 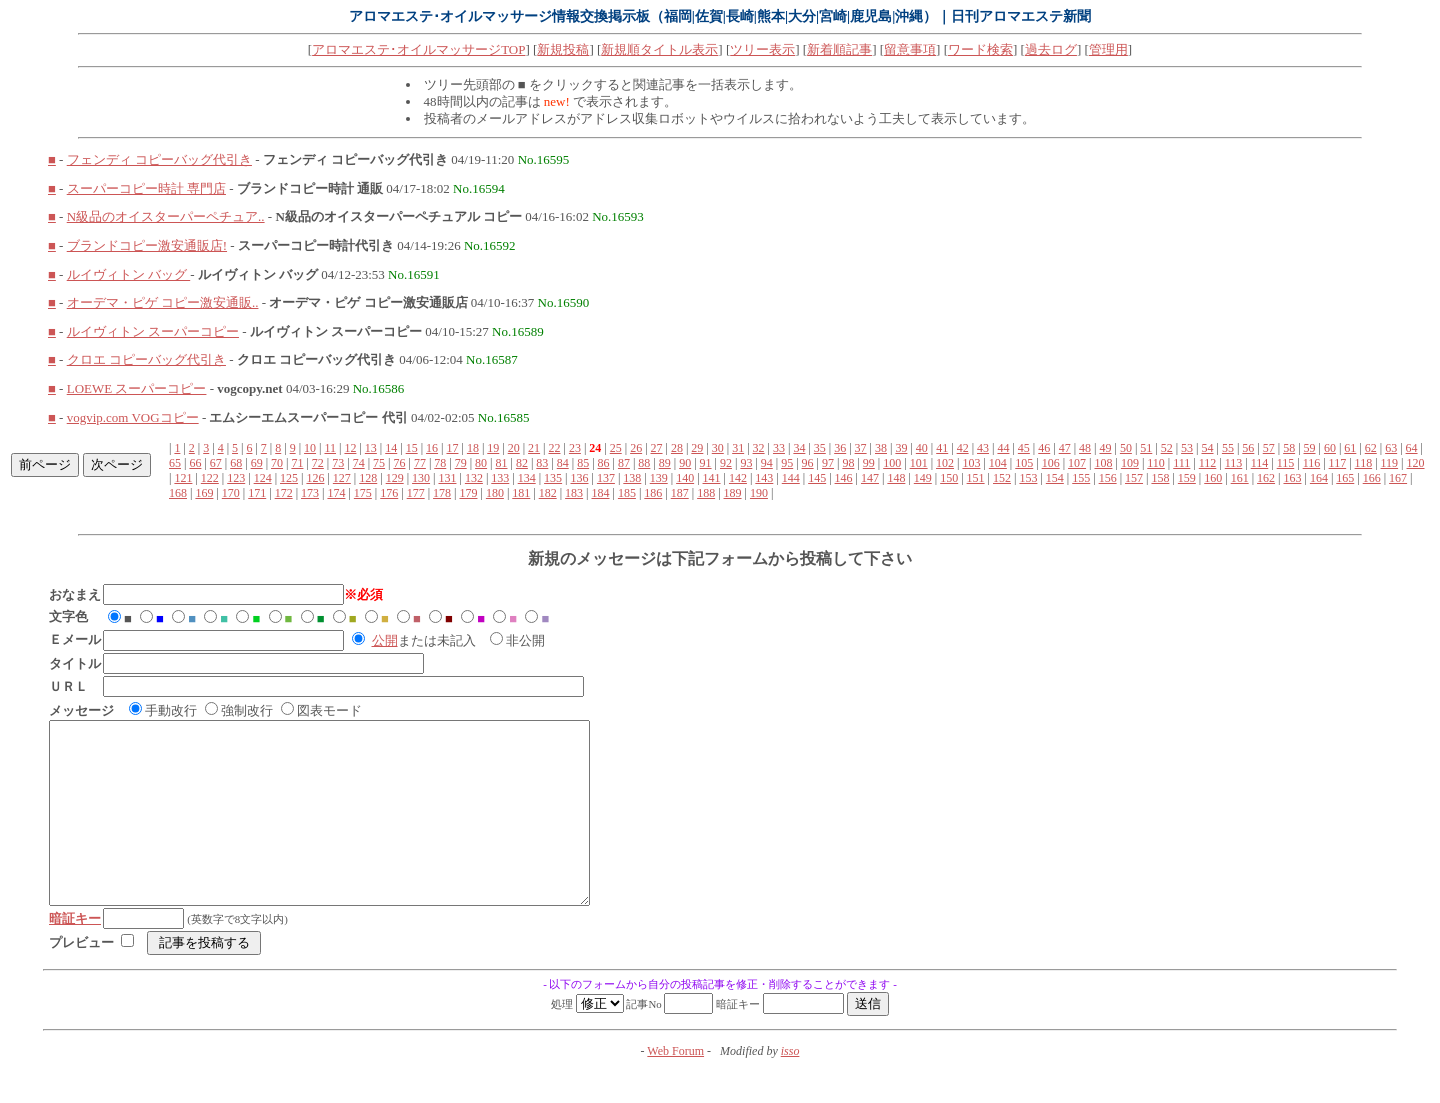 What do you see at coordinates (945, 463) in the screenshot?
I see `102` at bounding box center [945, 463].